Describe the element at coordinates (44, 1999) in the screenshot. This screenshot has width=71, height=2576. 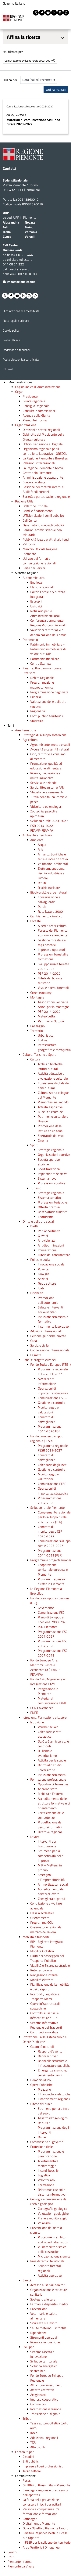
I see `Interporti, Logistica e Trasporto Merci` at that location.